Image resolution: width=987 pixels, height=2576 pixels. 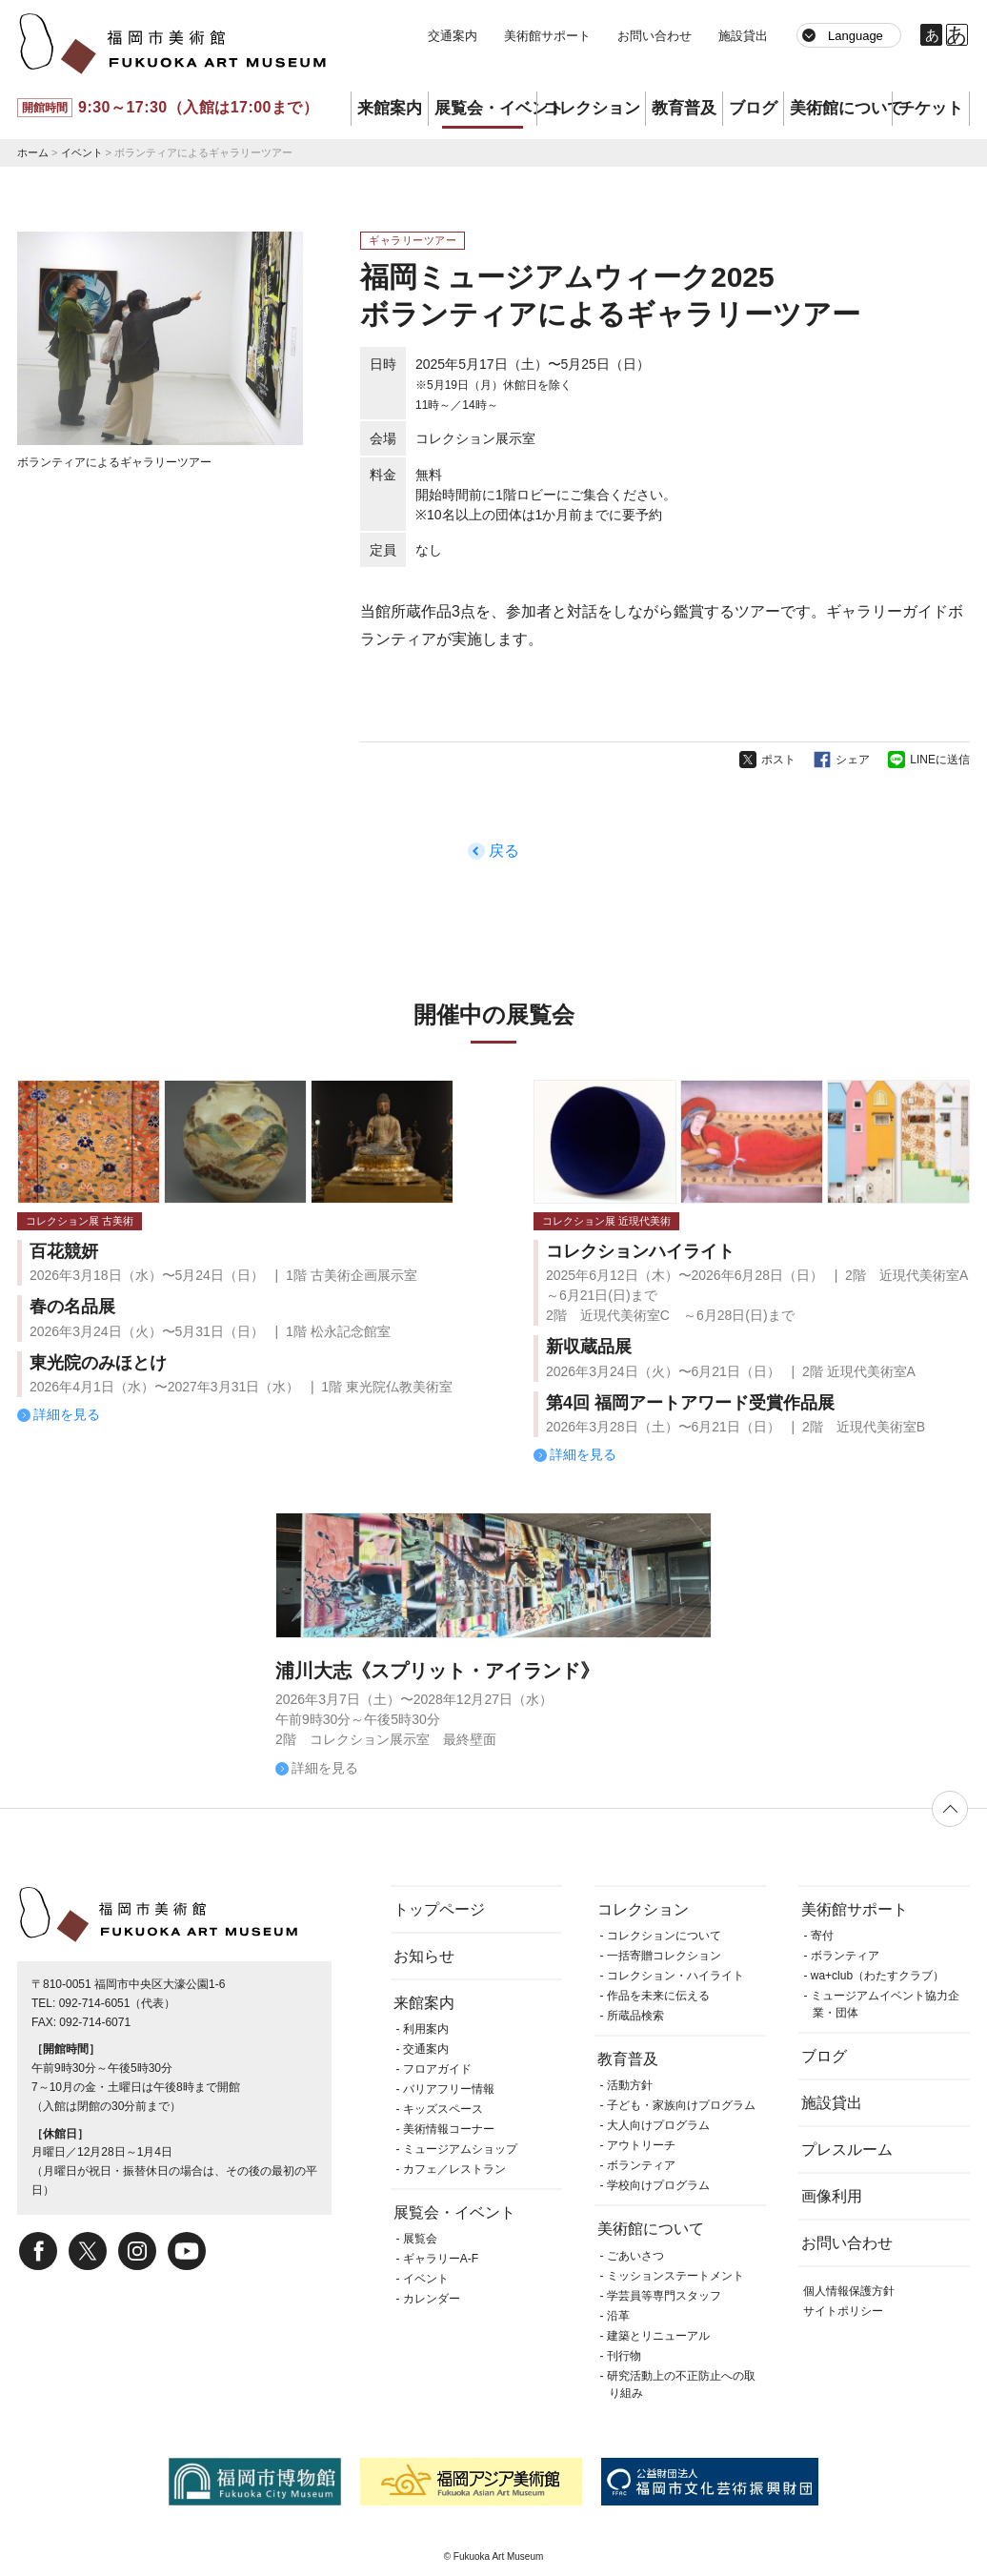 I want to click on シェア, so click(x=853, y=759).